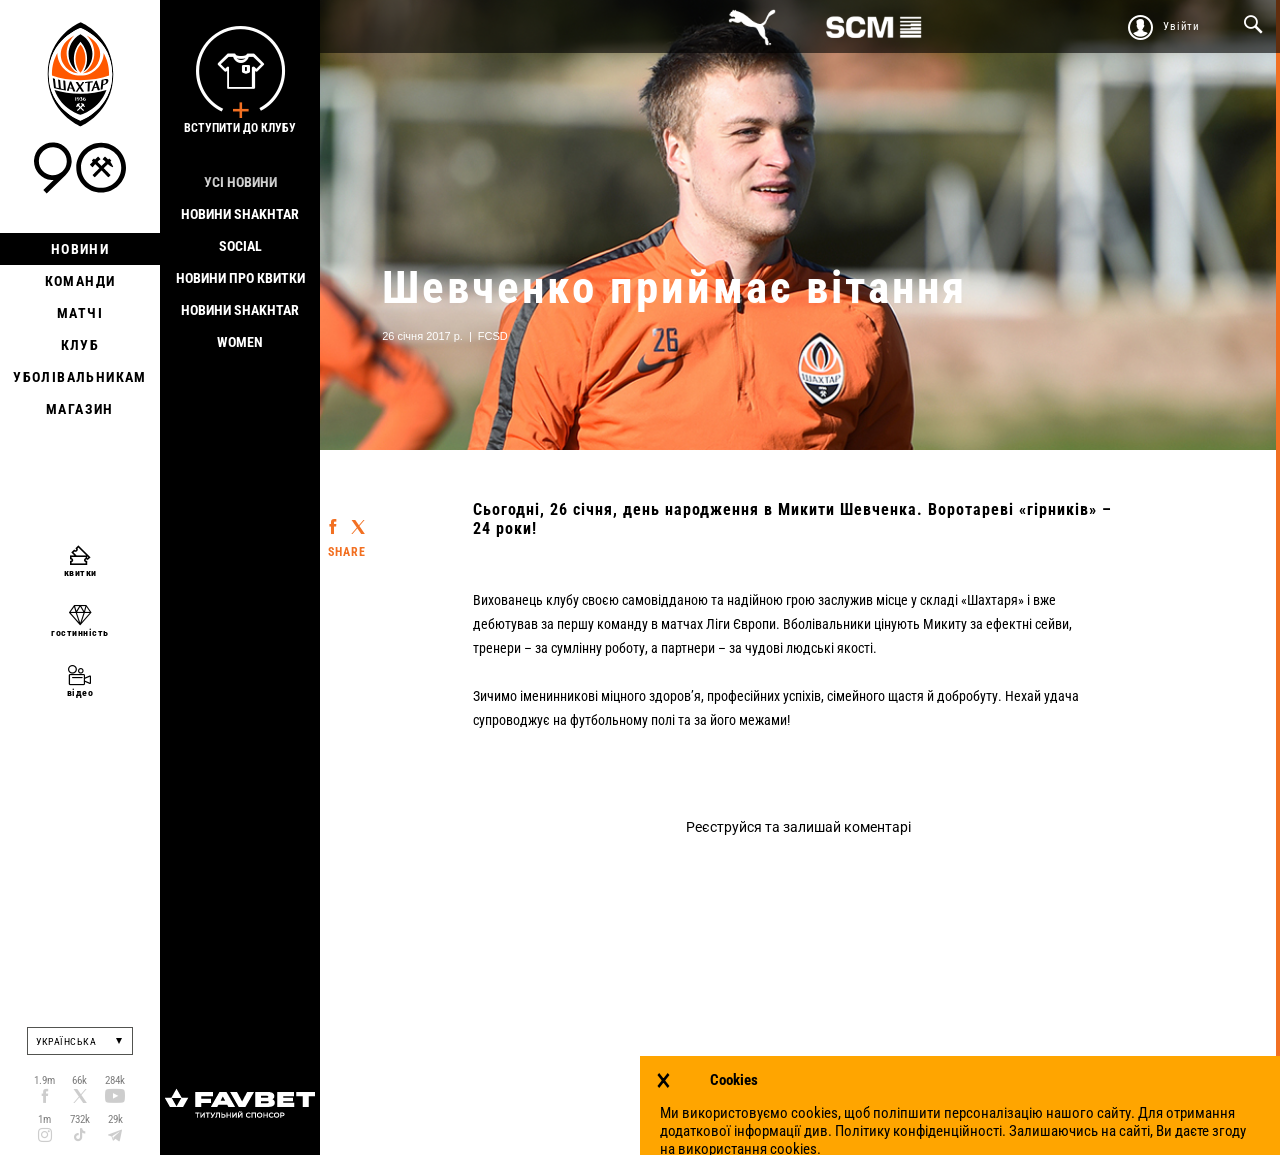  What do you see at coordinates (115, 1119) in the screenshot?
I see `29k` at bounding box center [115, 1119].